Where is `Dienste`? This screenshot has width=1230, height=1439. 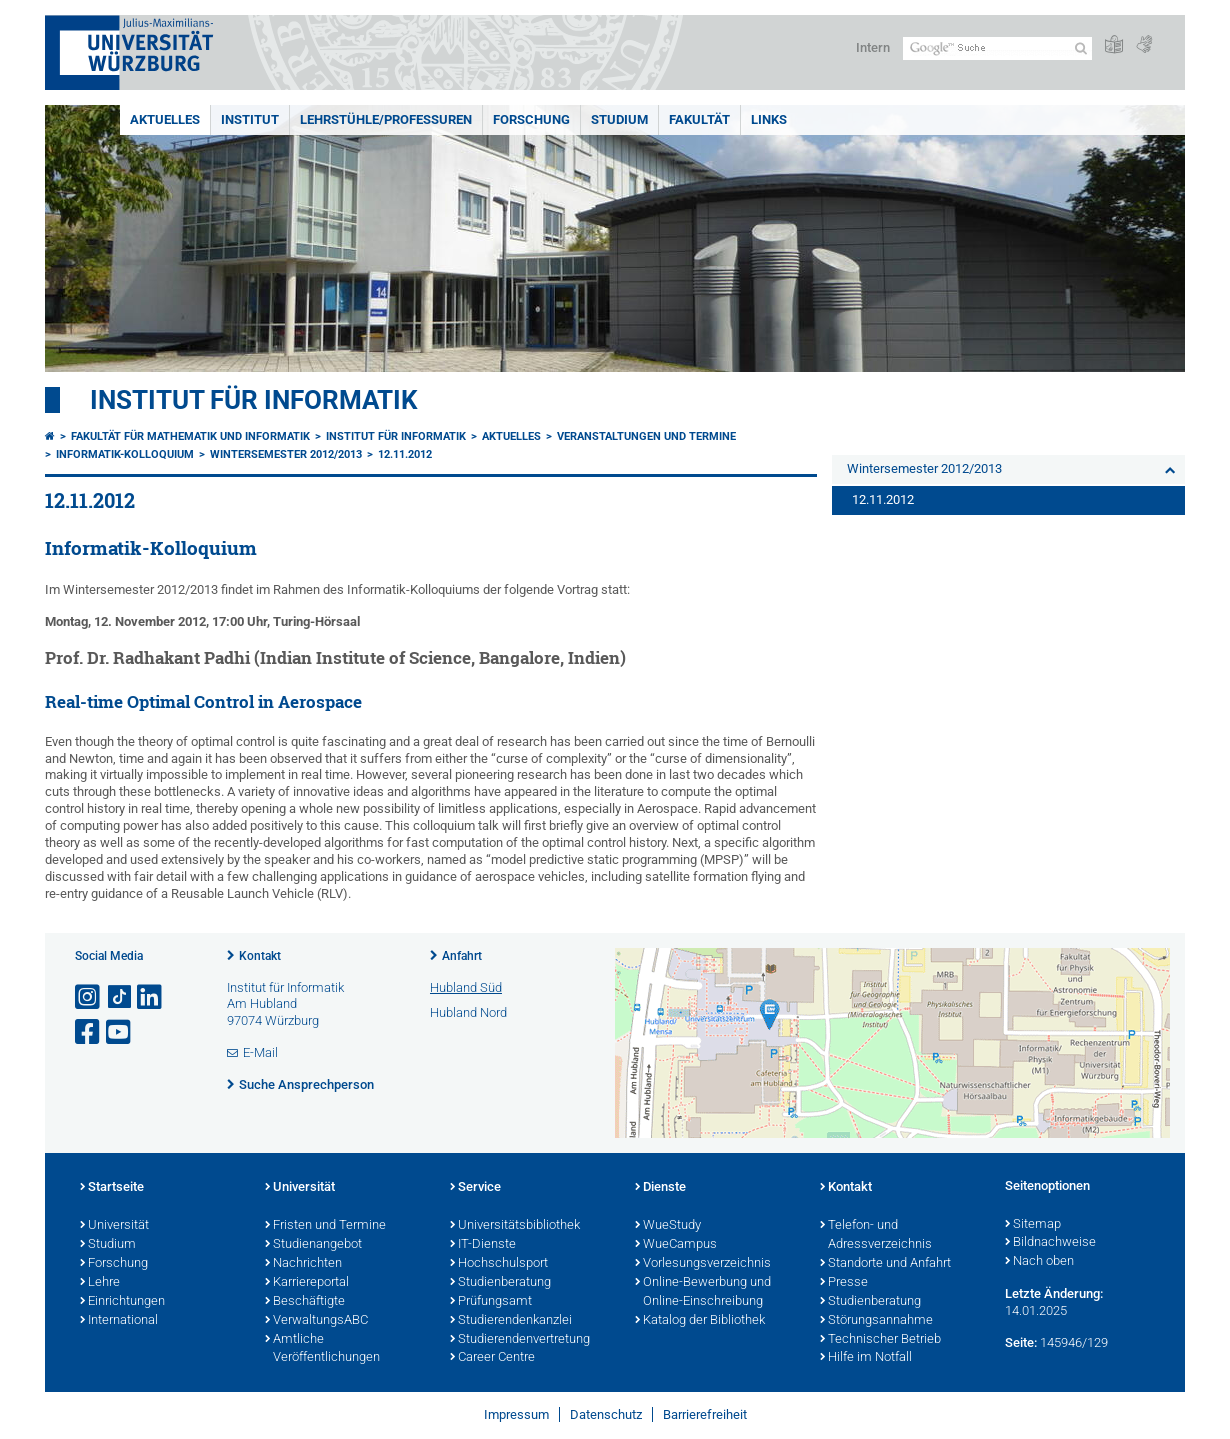
Dienste is located at coordinates (660, 1188).